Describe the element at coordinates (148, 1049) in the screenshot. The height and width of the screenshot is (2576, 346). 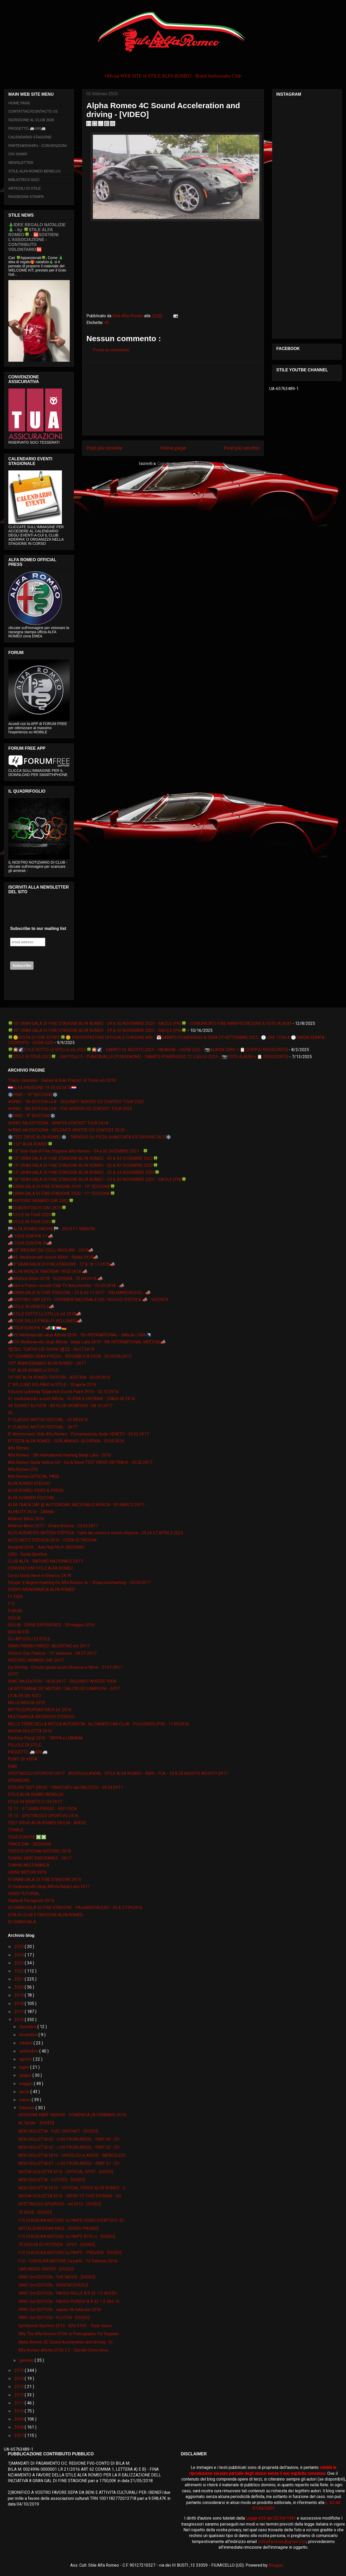
I see `🍀🎇🌠STILE SOTTO LE STELLE ed. 2025🍀🎇🌠 - SABATO 02 AGOSTO 2025 - FAGAGNA - UDINE (UD) - [📷ALBUM ZERO + 📋 DOPPIO RESOCONTO]` at that location.